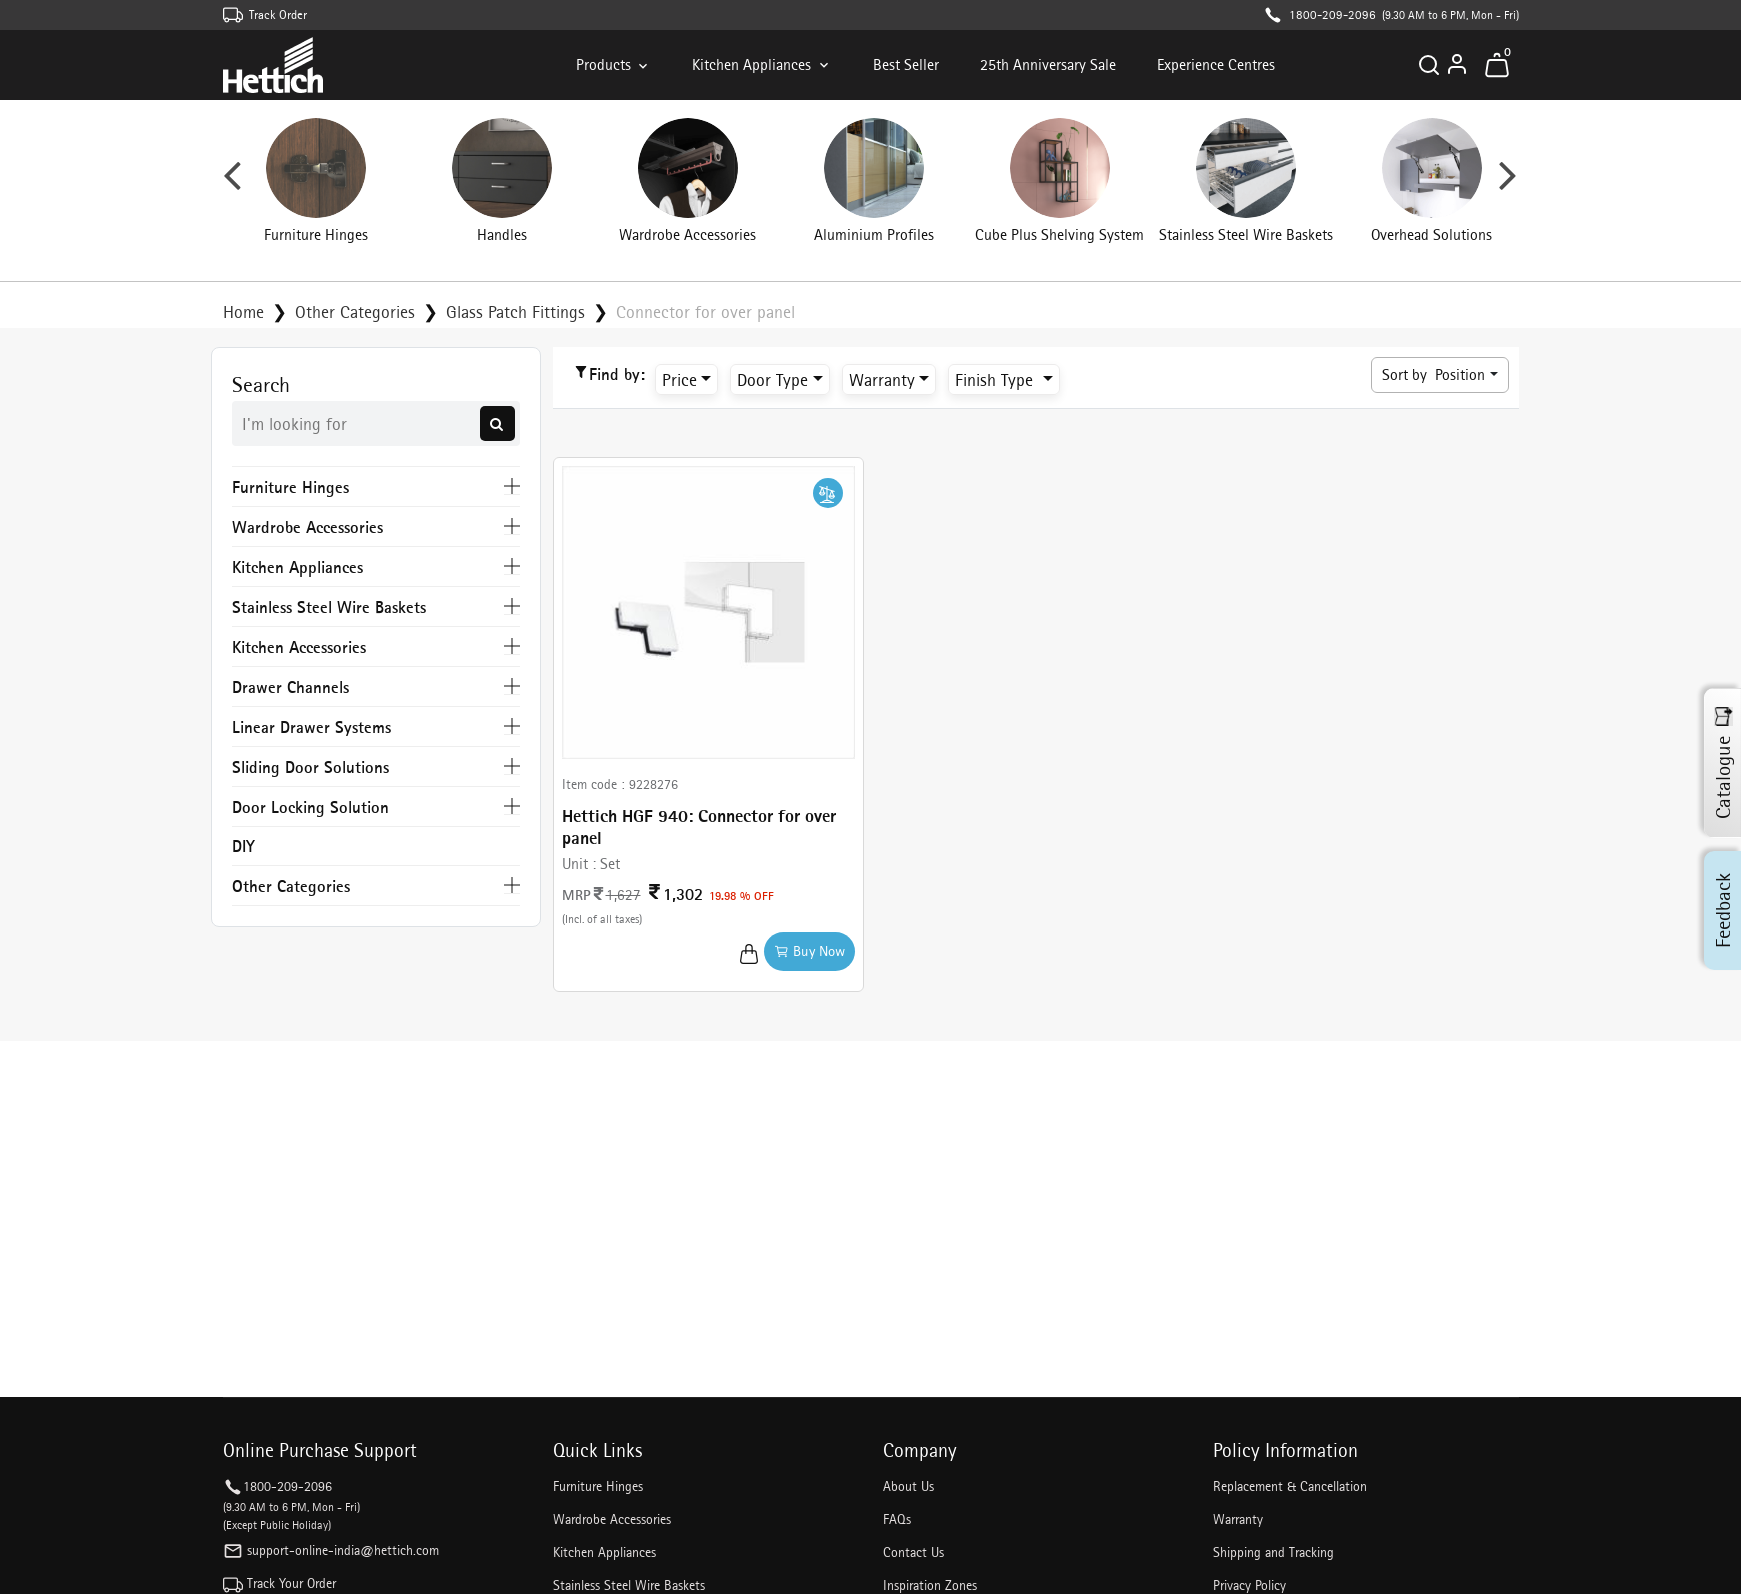 This screenshot has width=1741, height=1594. What do you see at coordinates (1216, 64) in the screenshot?
I see `Experience Centres` at bounding box center [1216, 64].